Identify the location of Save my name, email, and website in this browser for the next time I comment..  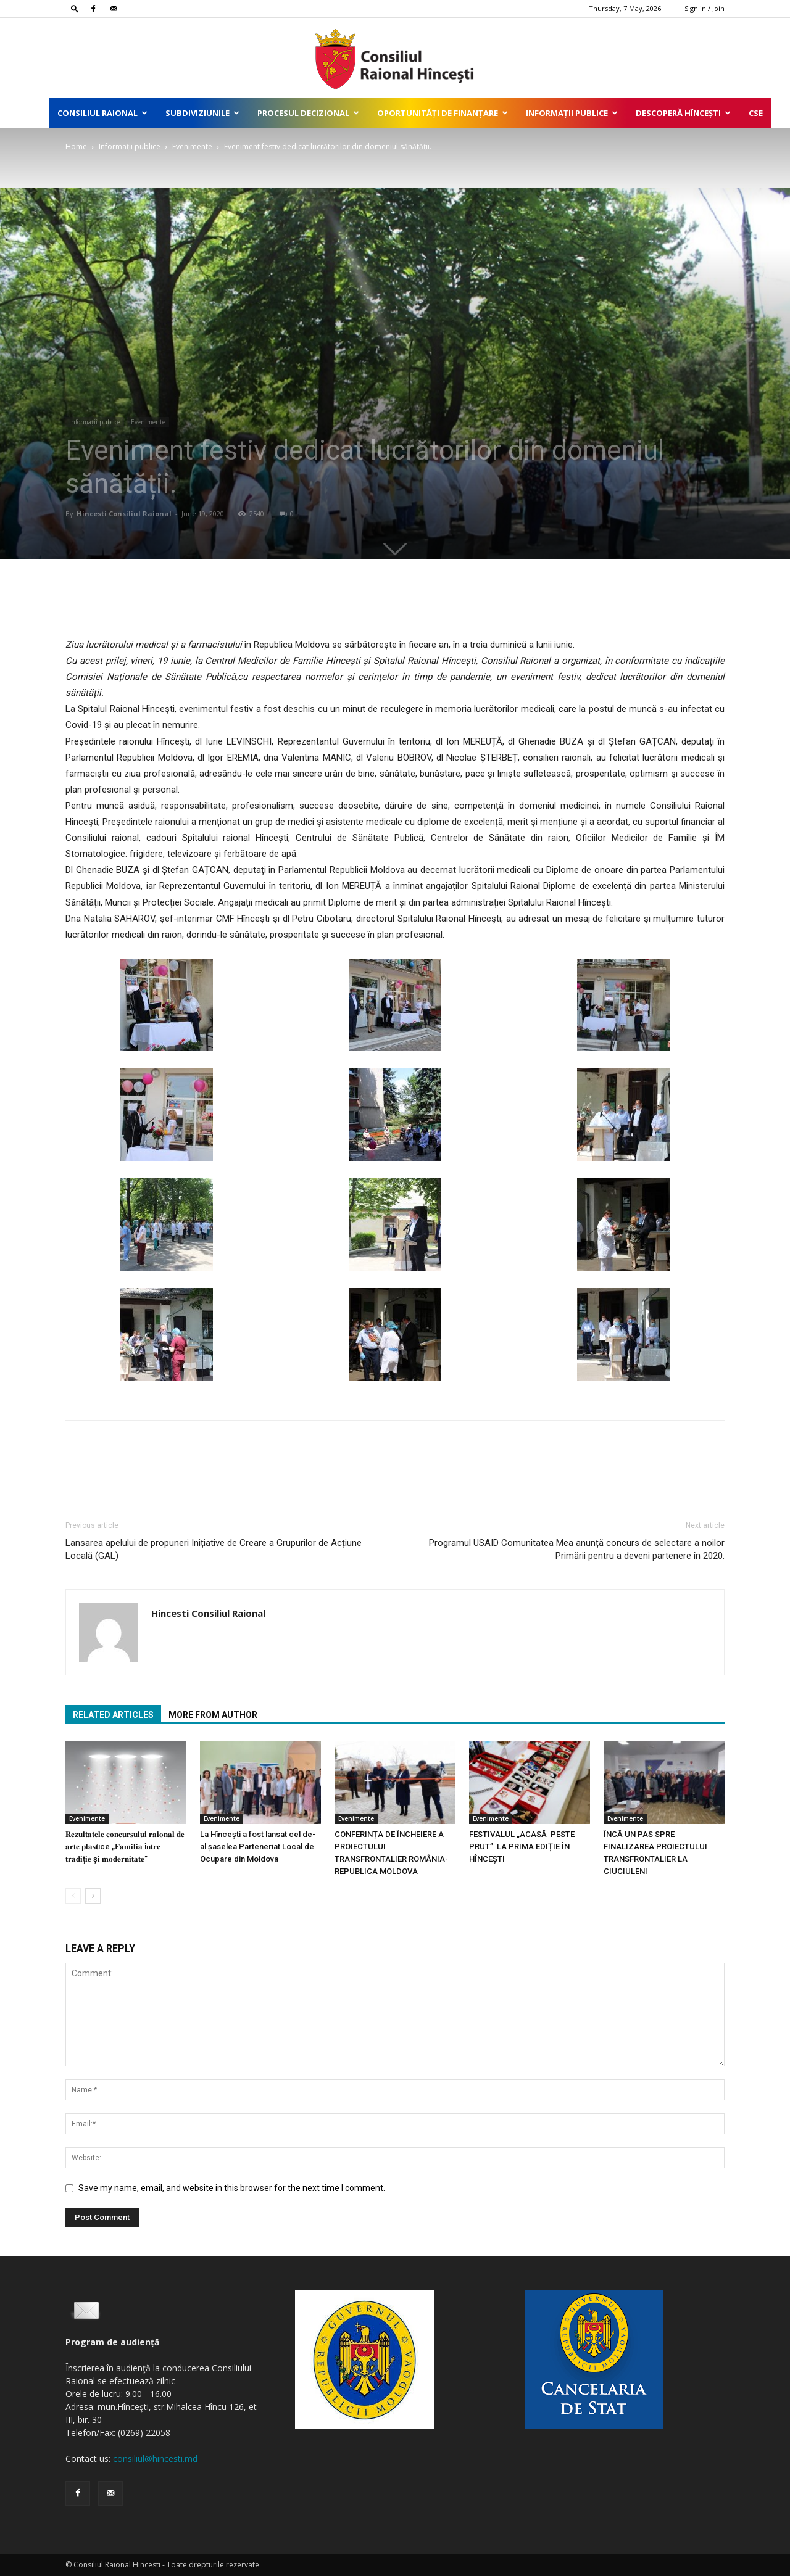
(231, 2188).